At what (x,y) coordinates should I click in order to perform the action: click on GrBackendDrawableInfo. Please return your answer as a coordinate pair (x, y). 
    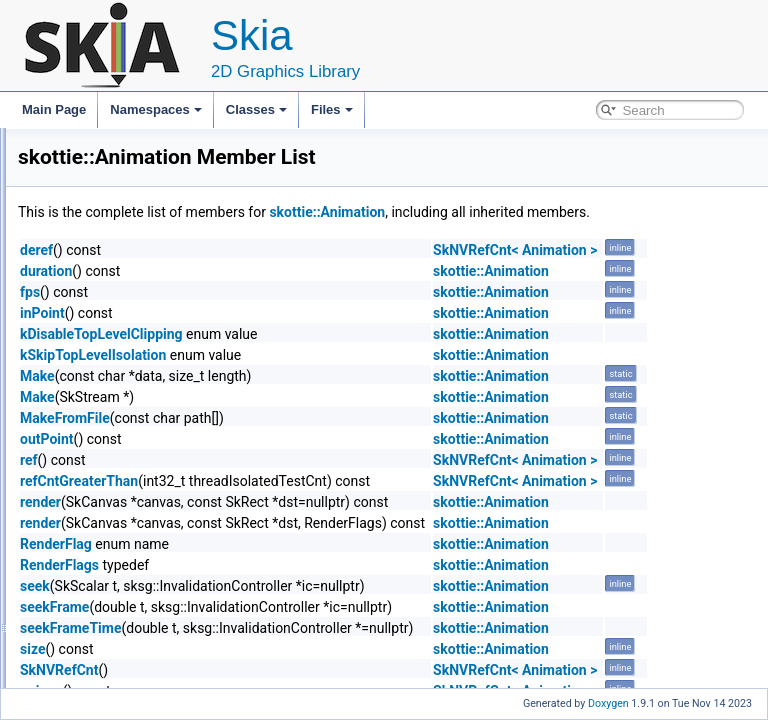
    Looking at the image, I should click on (131, 650).